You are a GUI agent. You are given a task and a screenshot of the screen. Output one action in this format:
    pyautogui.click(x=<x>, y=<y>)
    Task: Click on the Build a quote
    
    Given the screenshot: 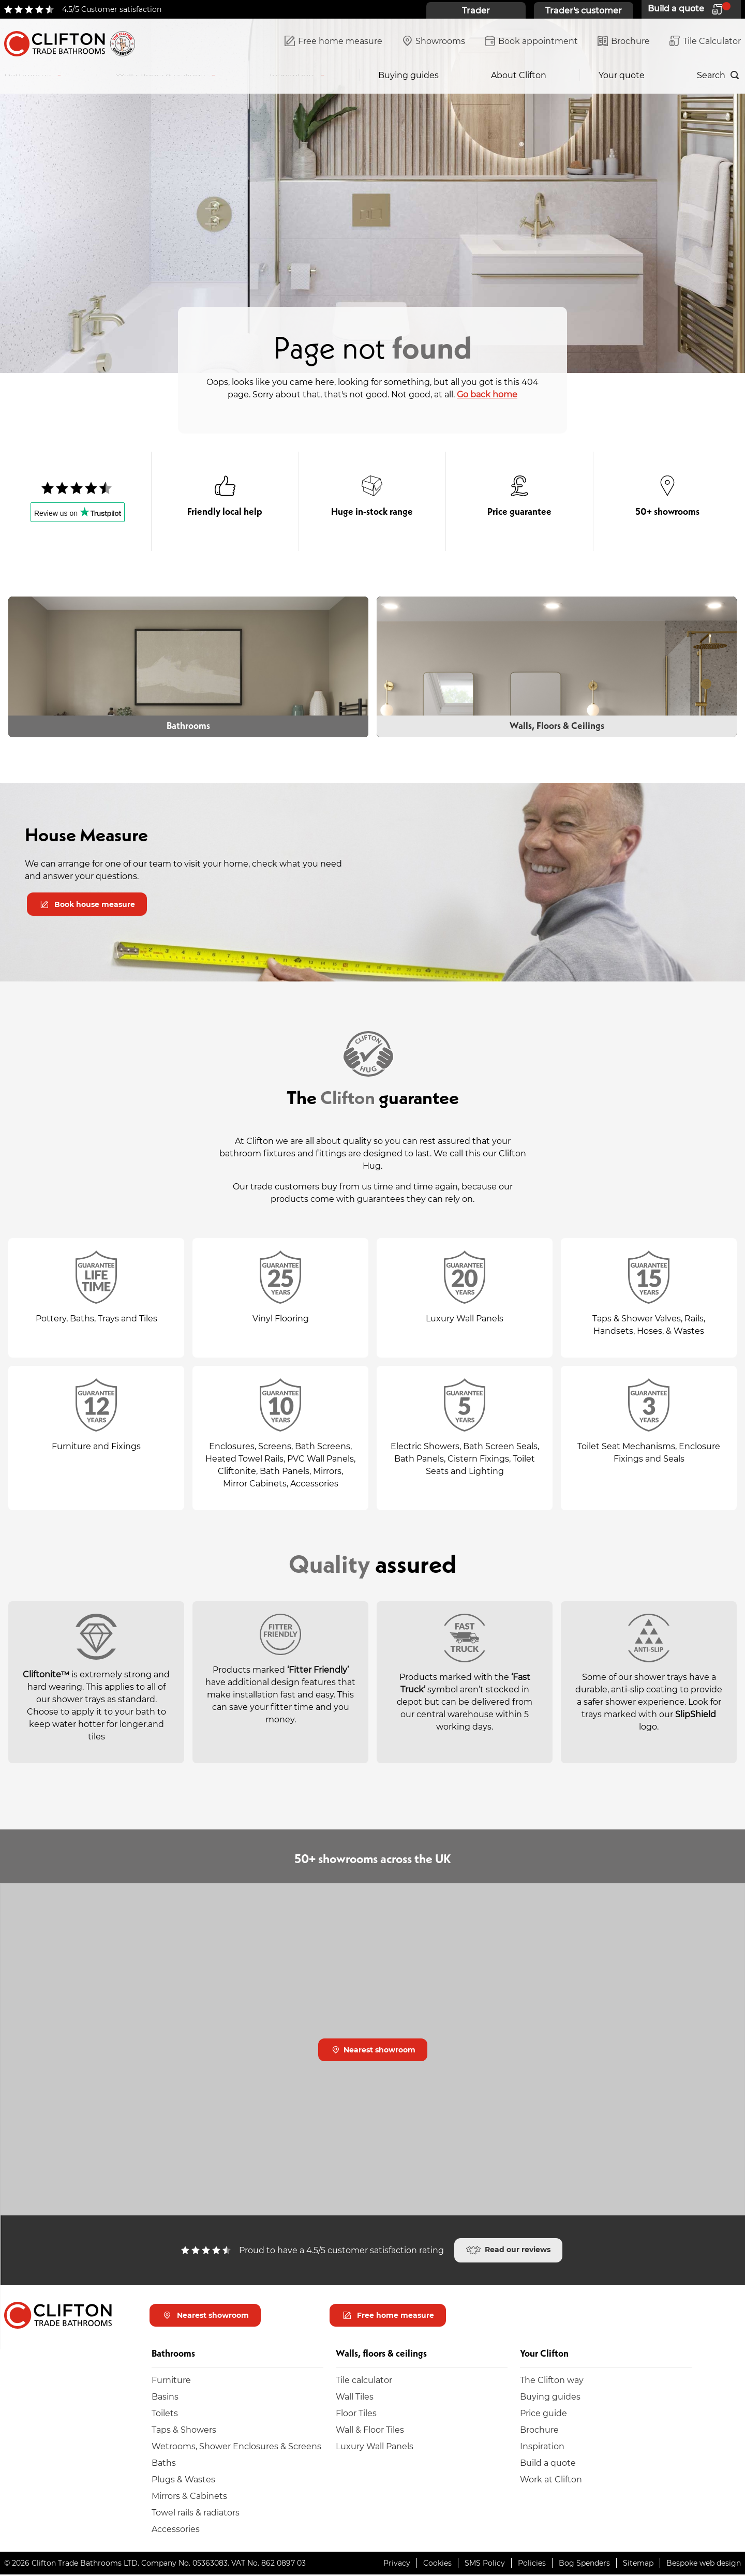 What is the action you would take?
    pyautogui.click(x=548, y=2464)
    